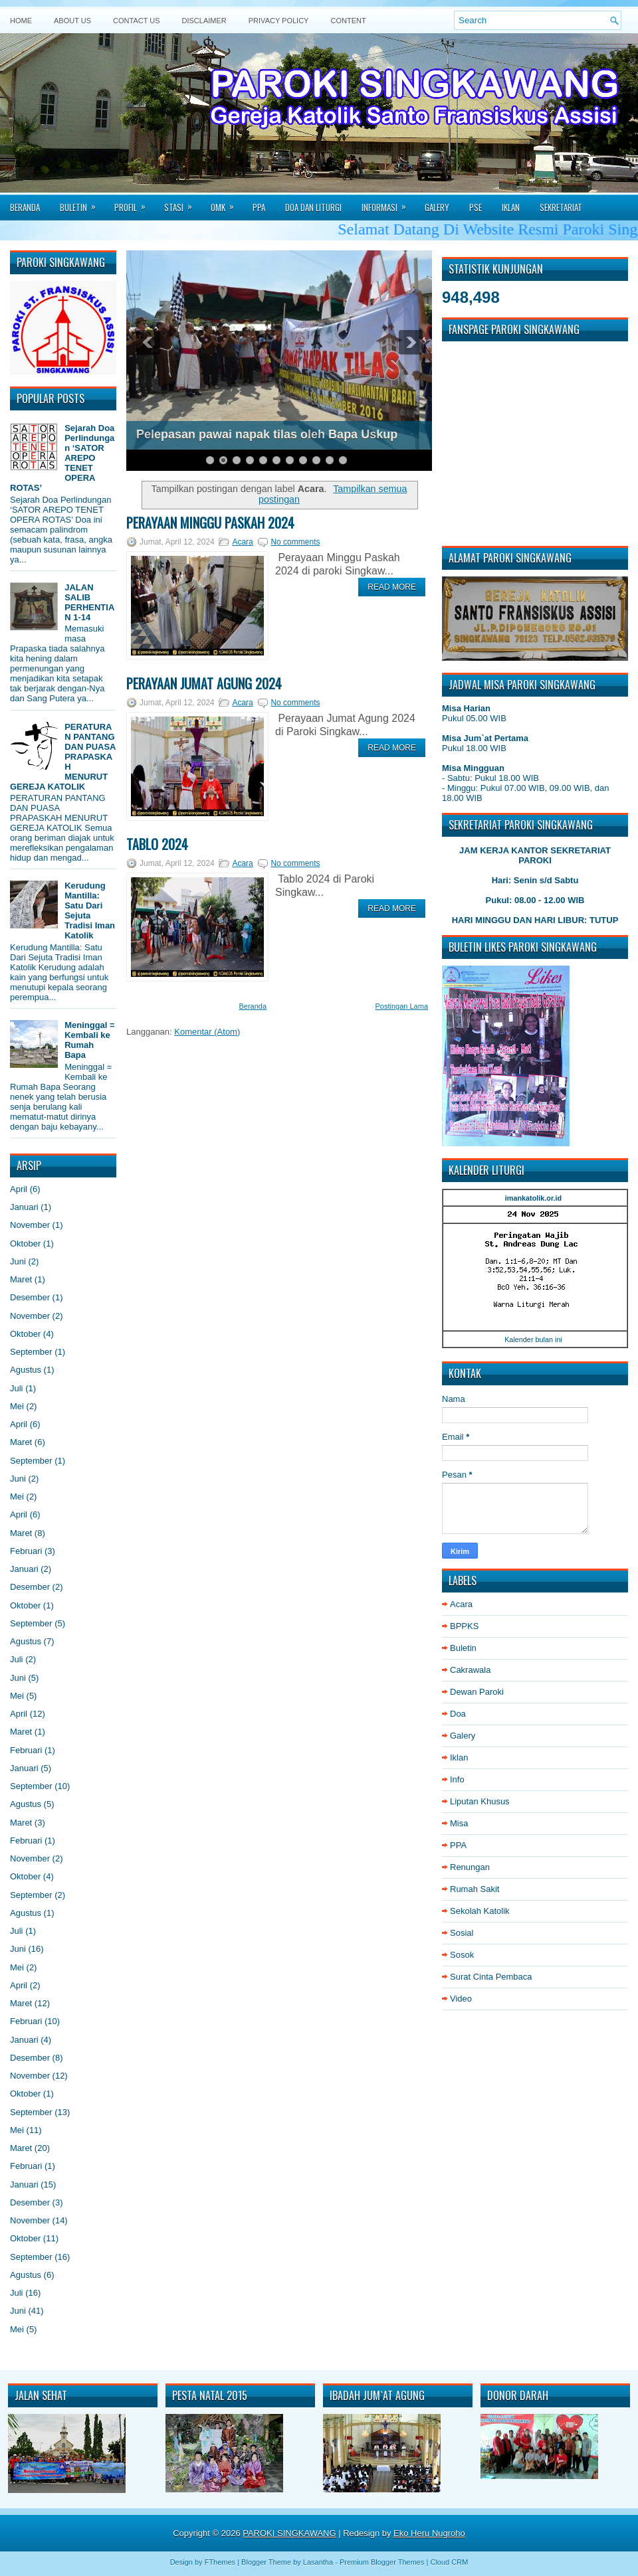 This screenshot has height=2576, width=638. I want to click on Juni, so click(18, 1261).